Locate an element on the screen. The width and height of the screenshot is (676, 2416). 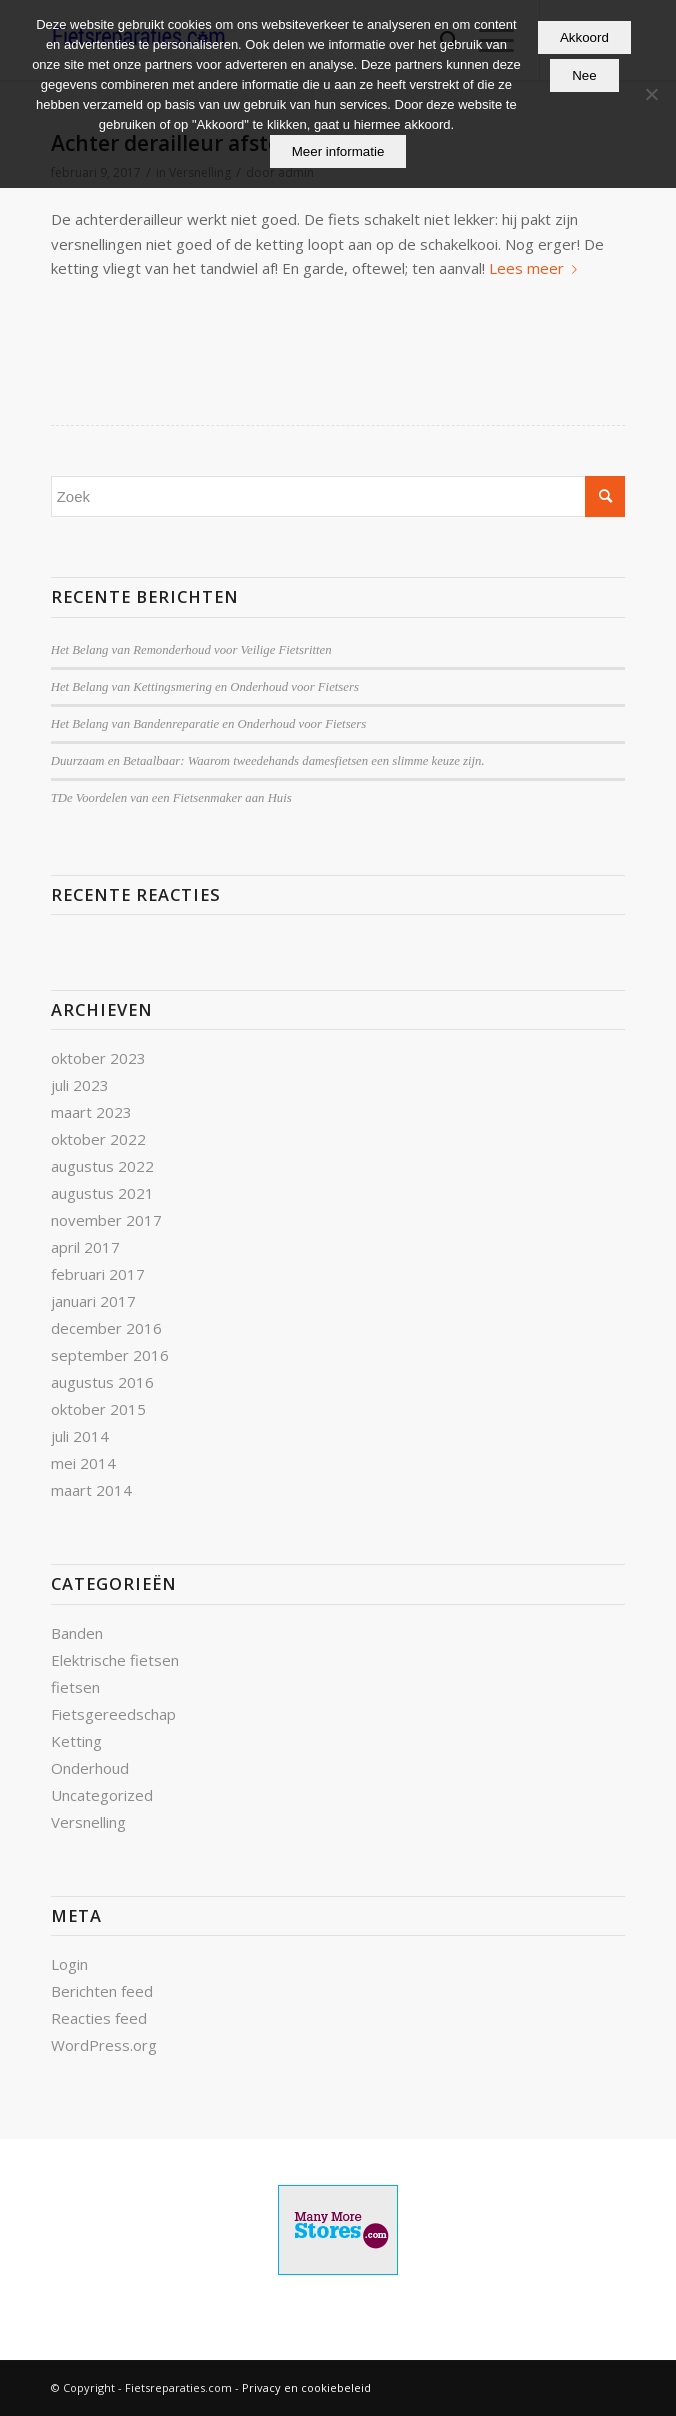
oktober 2023 is located at coordinates (98, 1058).